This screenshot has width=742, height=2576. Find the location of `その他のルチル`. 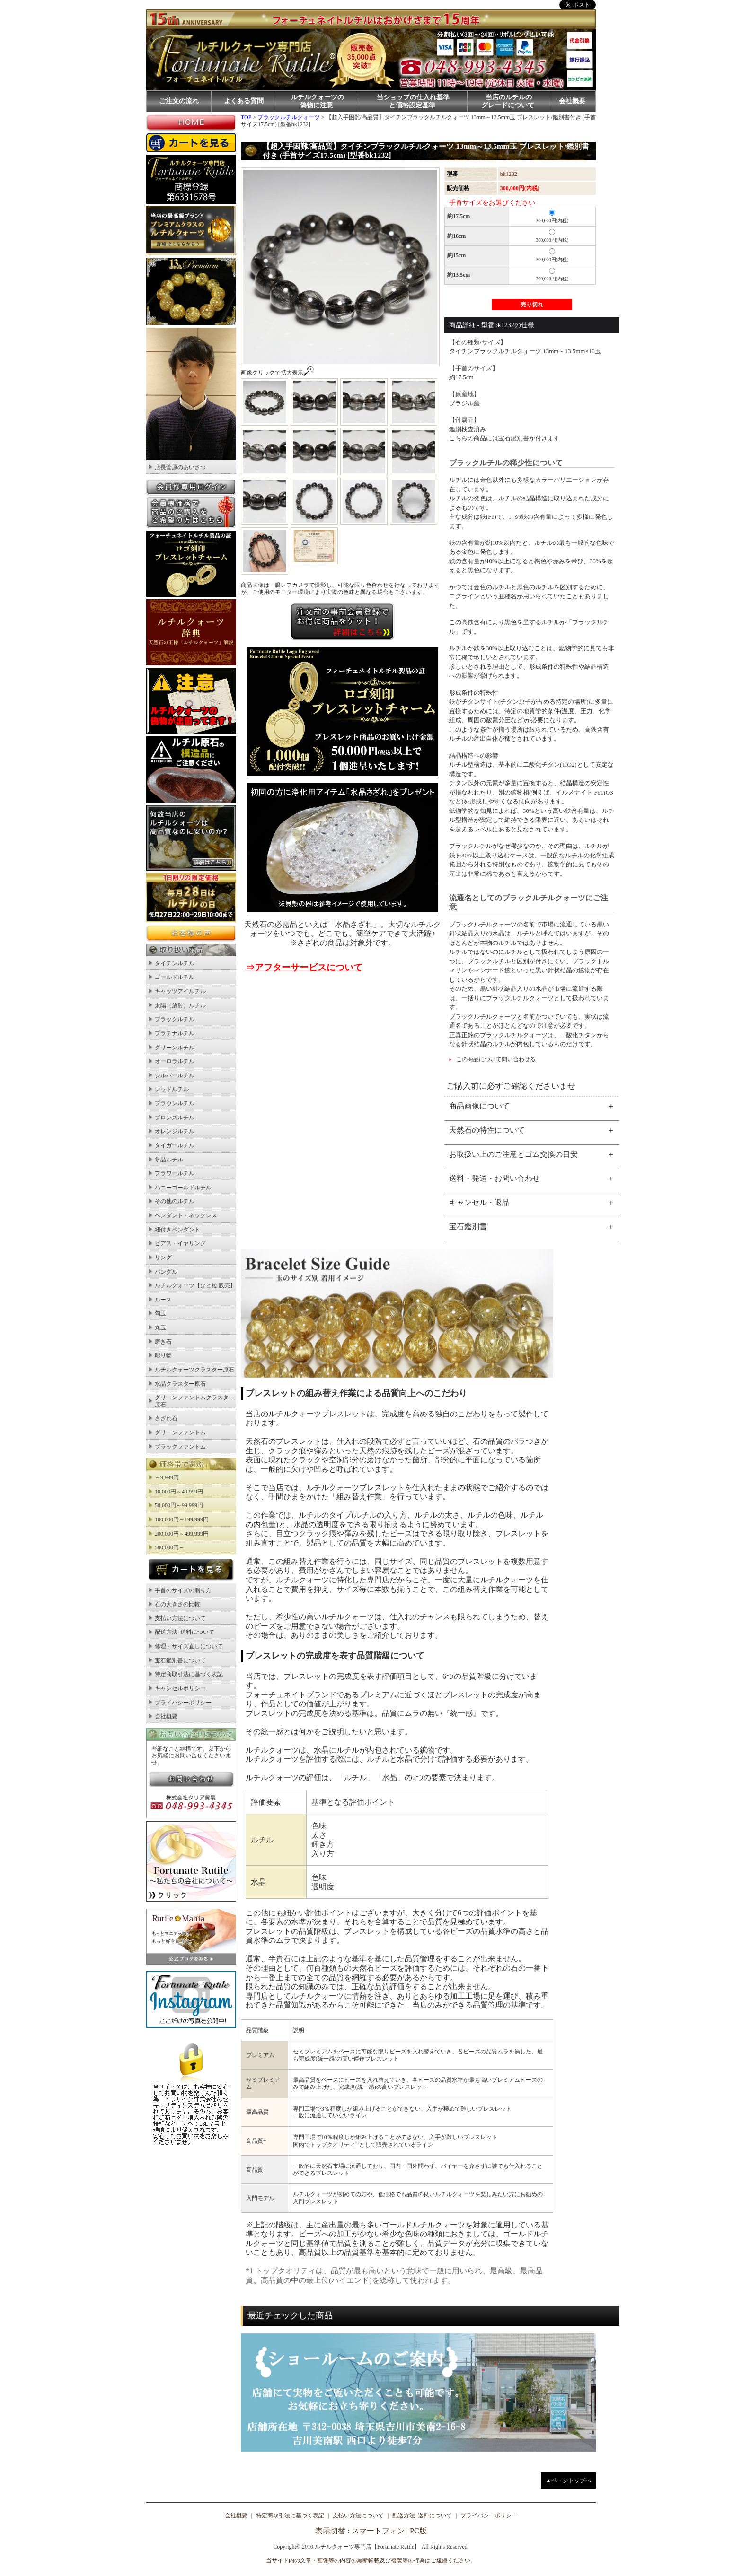

その他のルチル is located at coordinates (174, 1201).